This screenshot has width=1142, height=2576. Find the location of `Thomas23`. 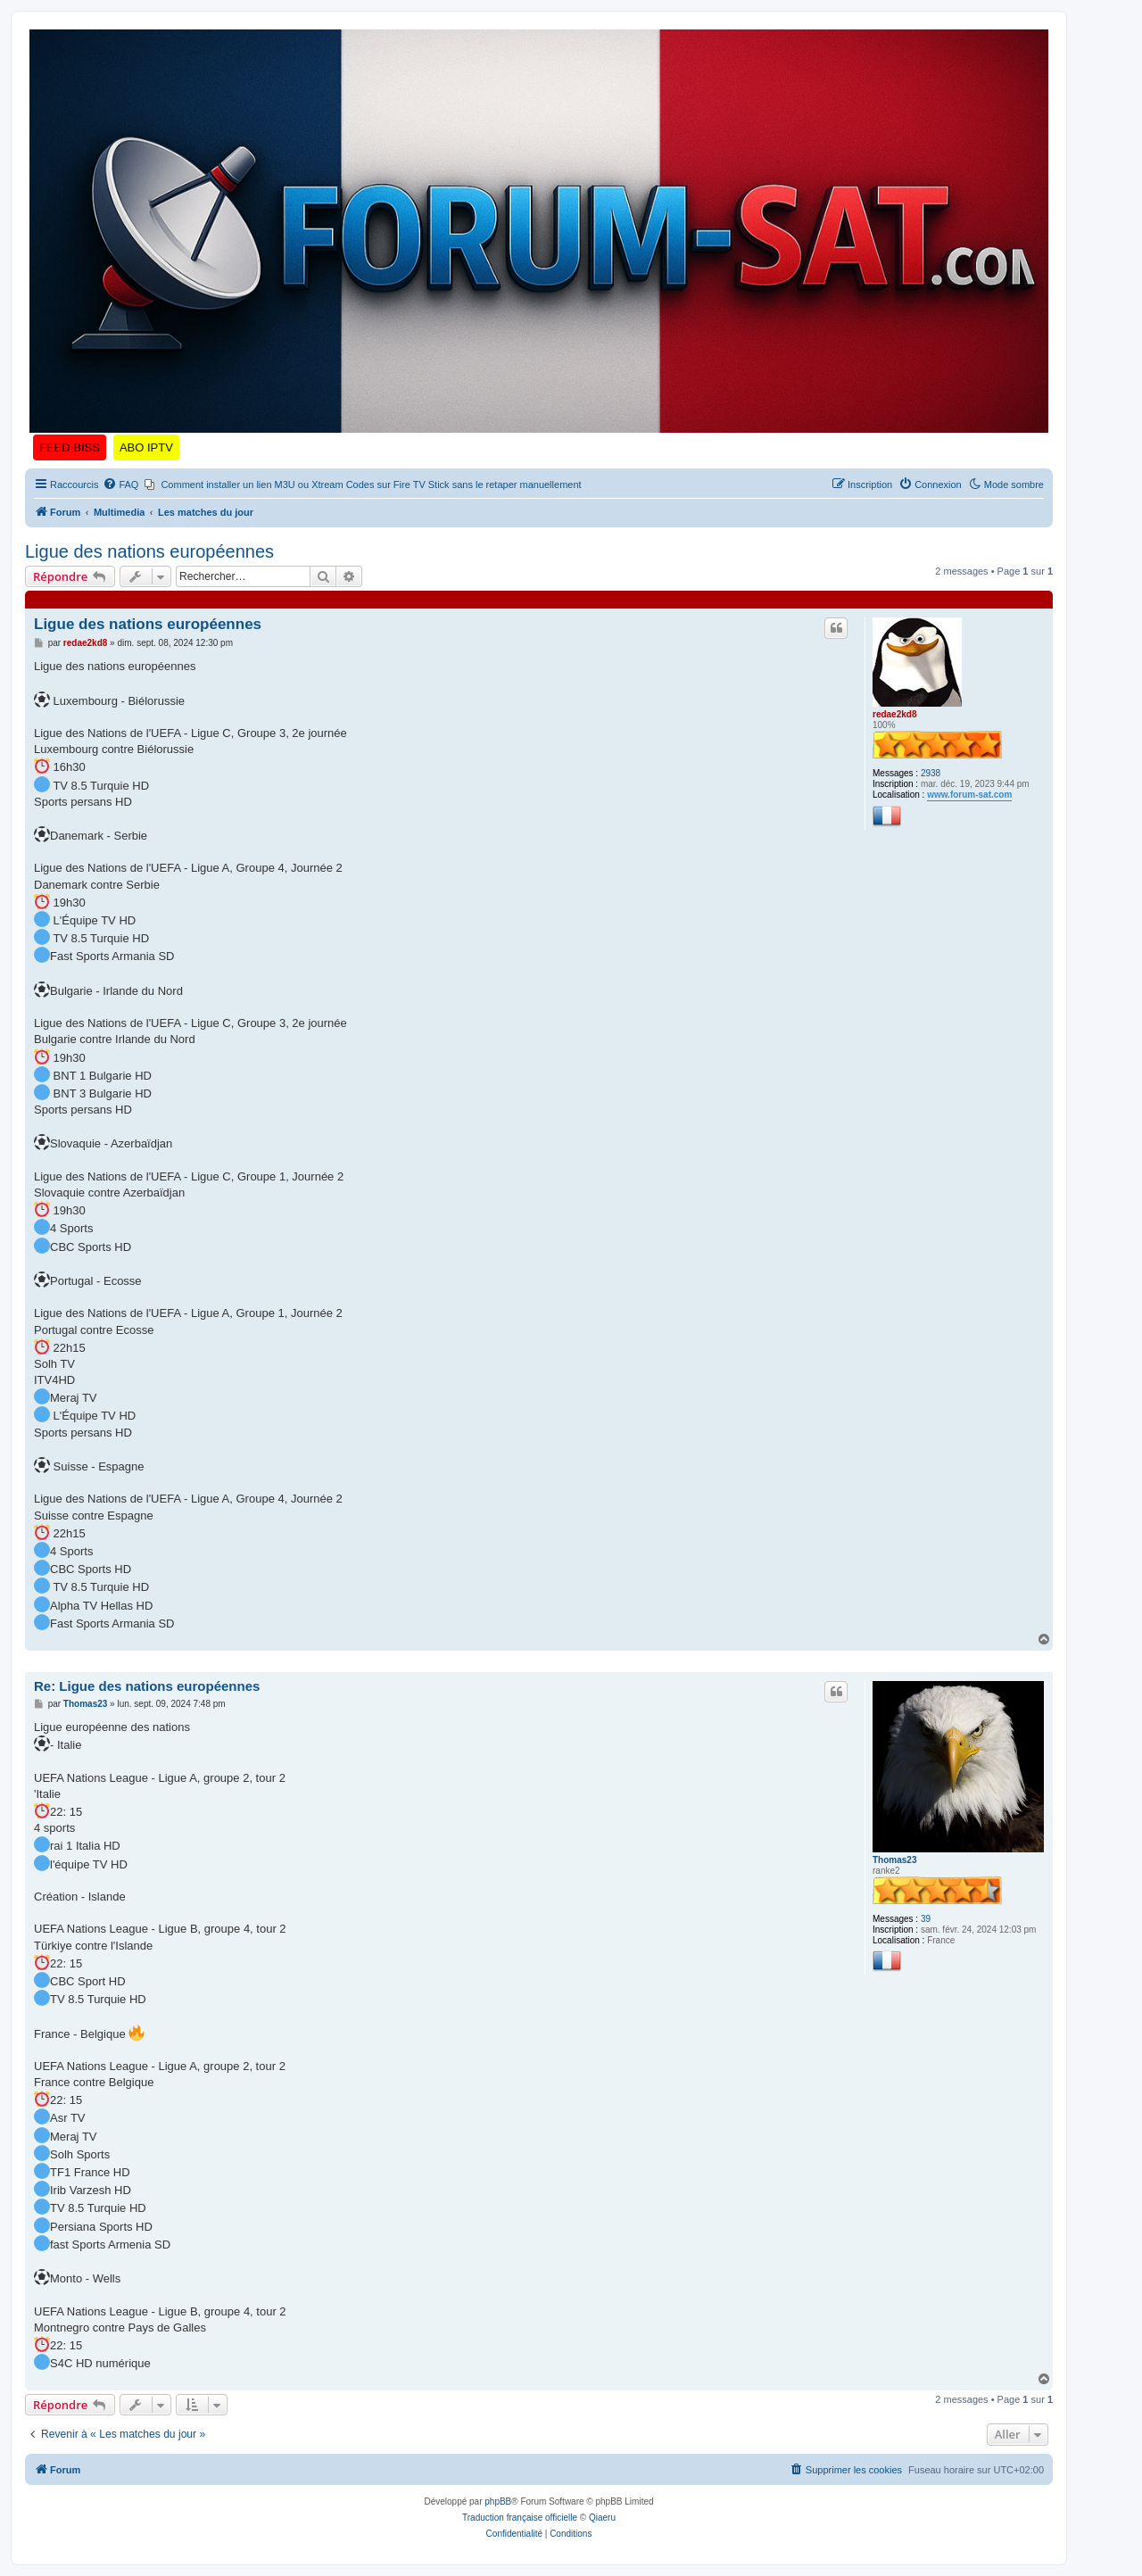

Thomas23 is located at coordinates (894, 1860).